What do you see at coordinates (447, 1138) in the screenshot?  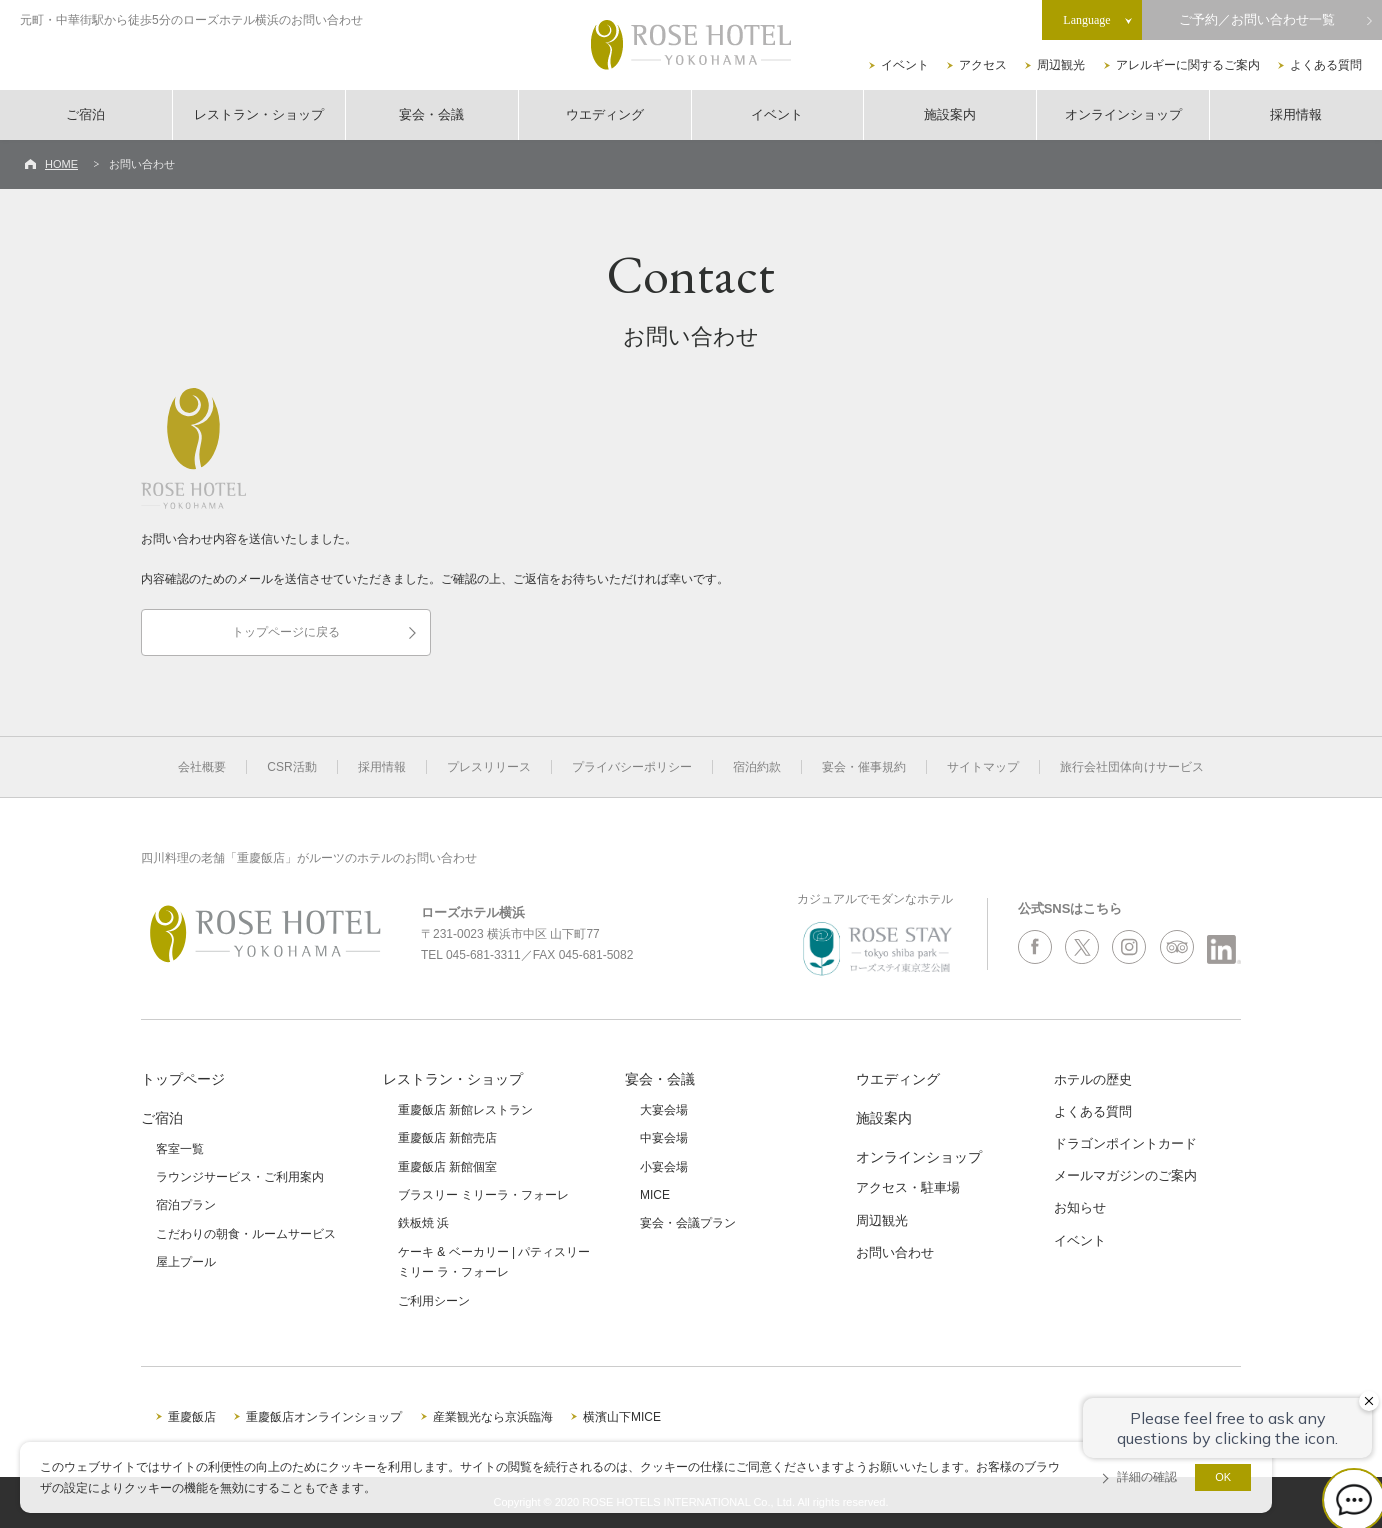 I see `重慶飯店 新館売店` at bounding box center [447, 1138].